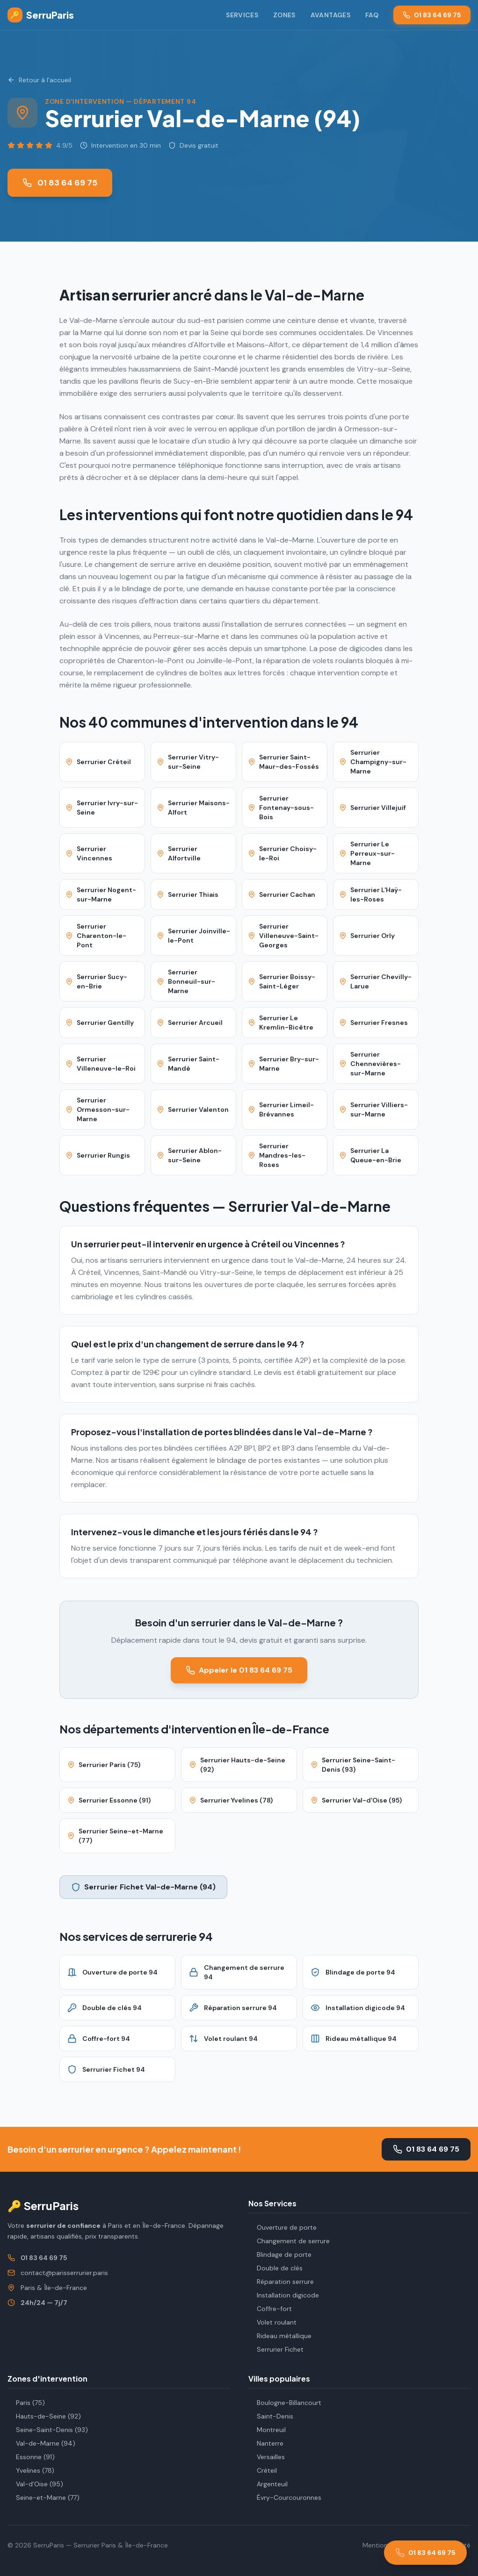  Describe the element at coordinates (270, 2416) in the screenshot. I see `Saint-Denis` at that location.